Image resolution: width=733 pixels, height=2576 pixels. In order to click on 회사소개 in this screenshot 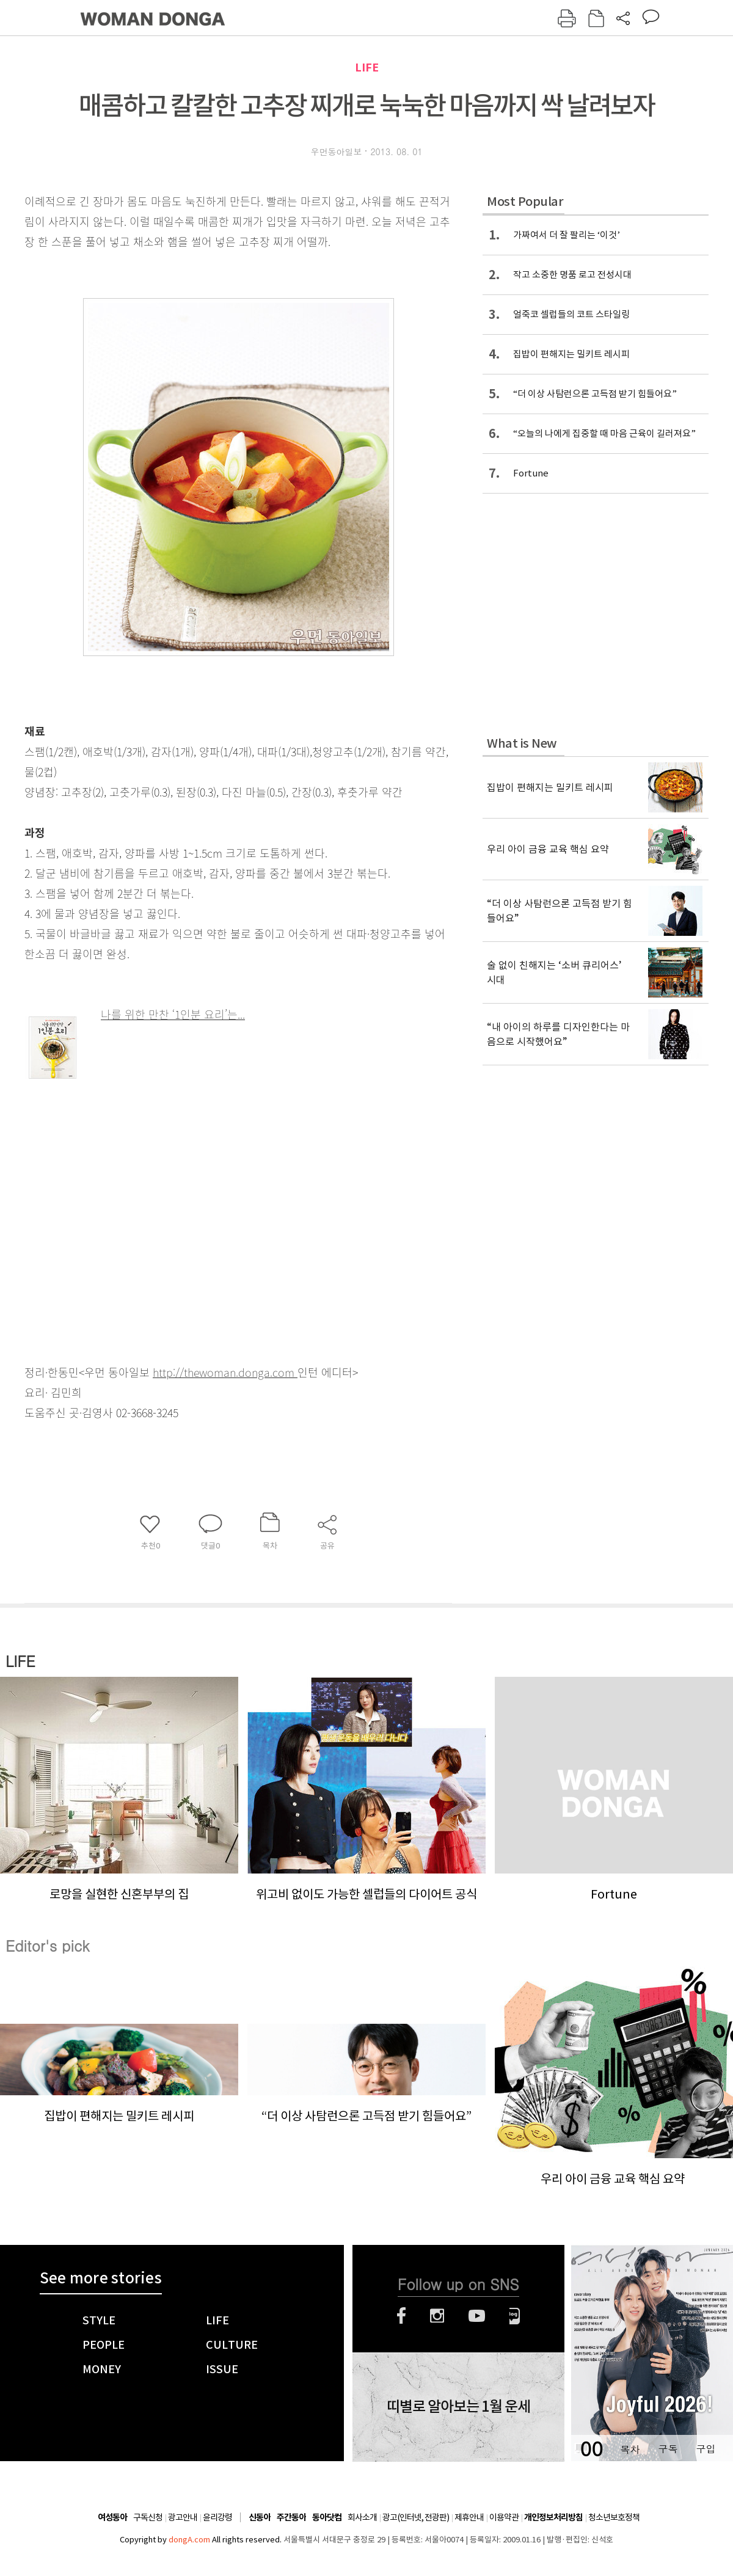, I will do `click(362, 2517)`.